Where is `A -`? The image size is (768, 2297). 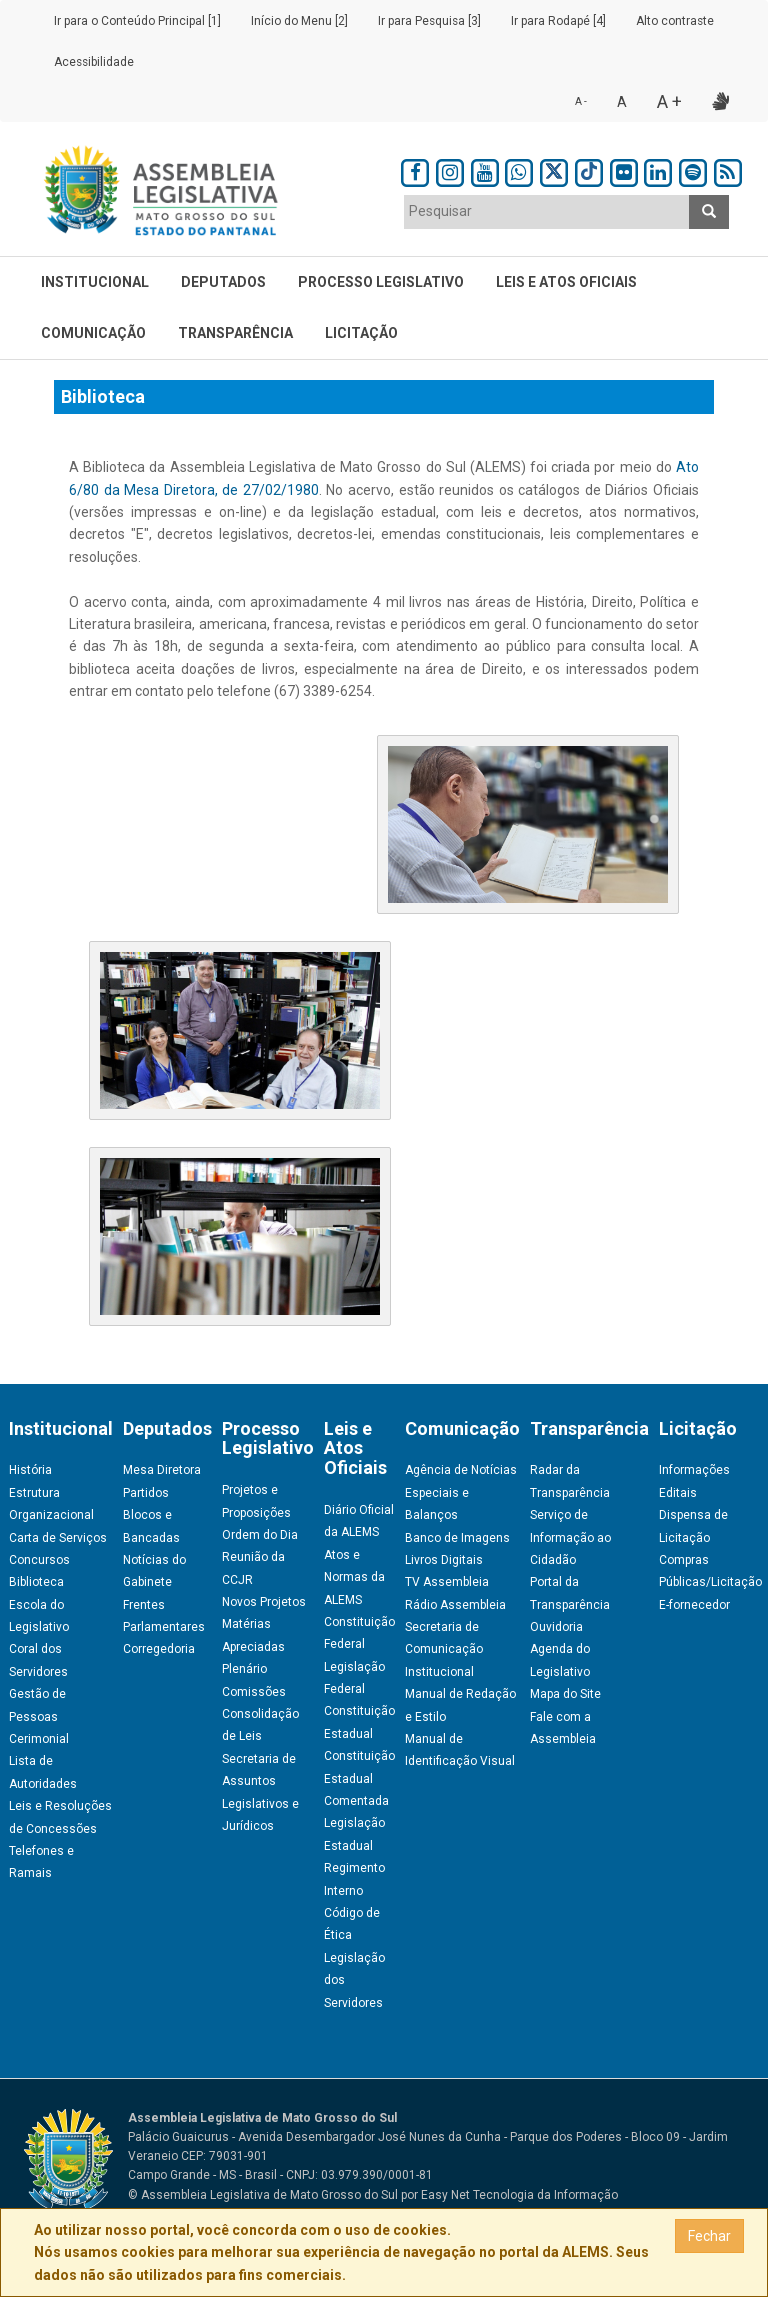 A - is located at coordinates (581, 101).